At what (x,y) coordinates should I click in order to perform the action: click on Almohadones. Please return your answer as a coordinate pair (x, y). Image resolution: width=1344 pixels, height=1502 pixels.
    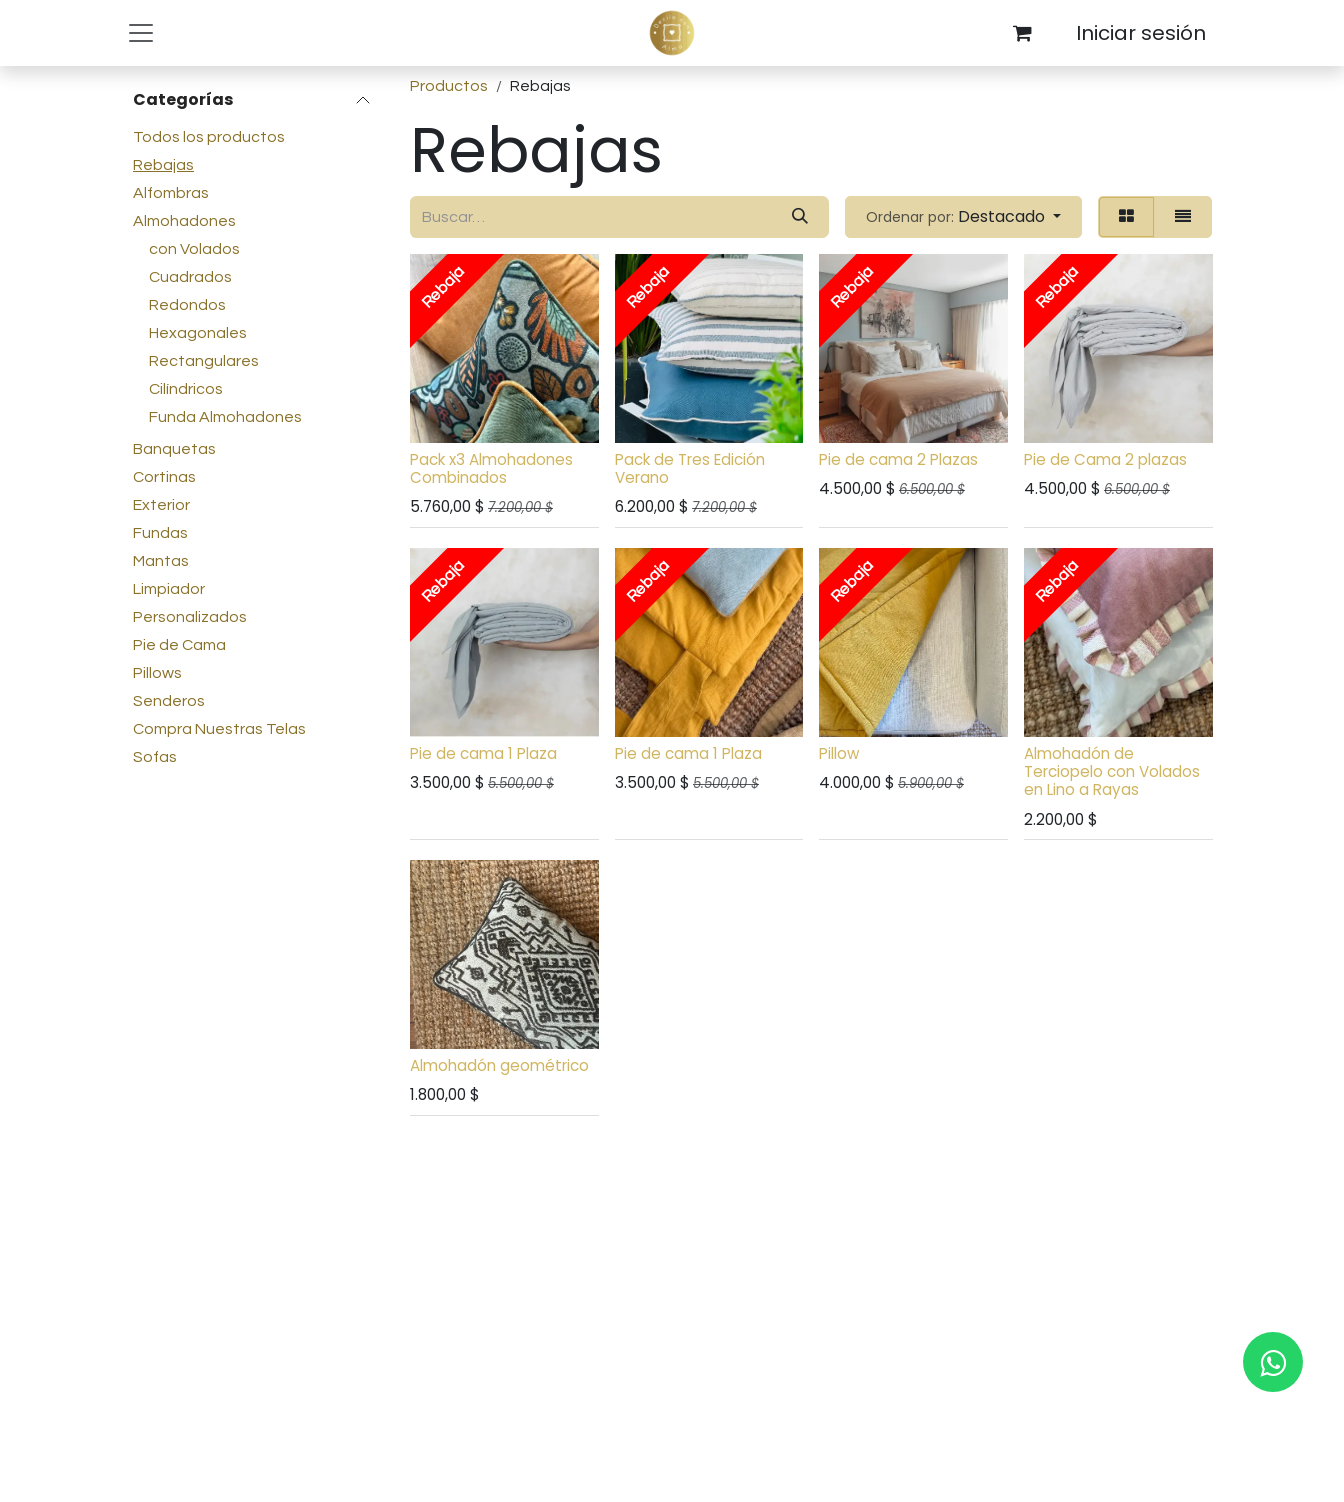
    Looking at the image, I should click on (184, 221).